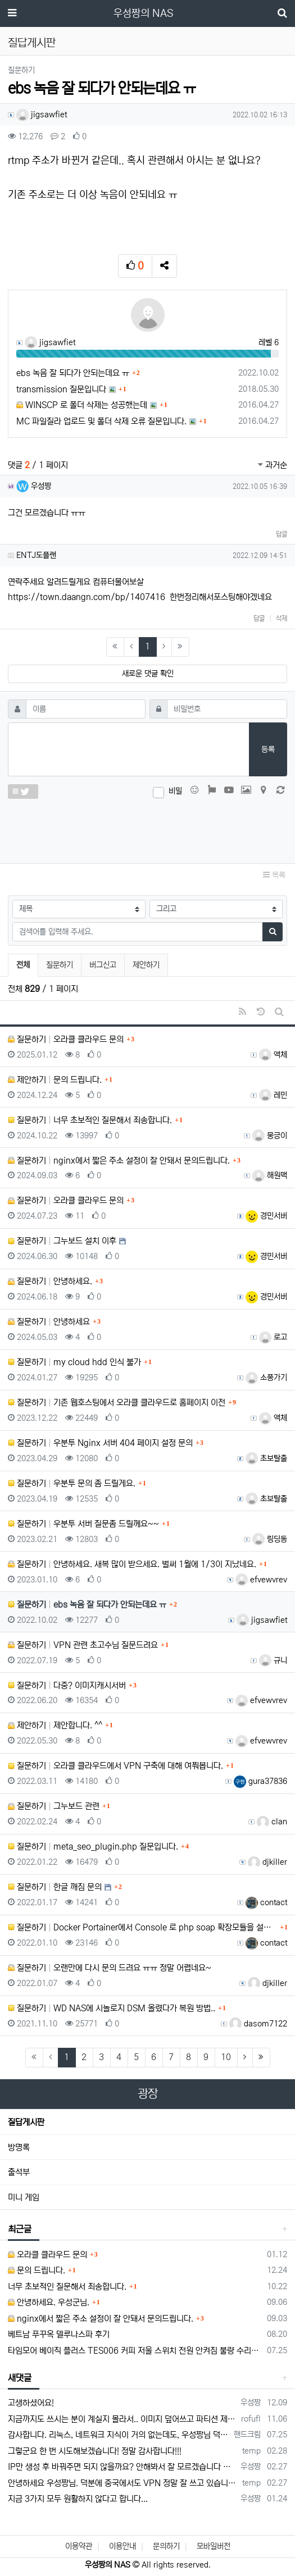 The width and height of the screenshot is (295, 2576). Describe the element at coordinates (62, 1241) in the screenshot. I see `질문하기 그누보드 설치 이후` at that location.